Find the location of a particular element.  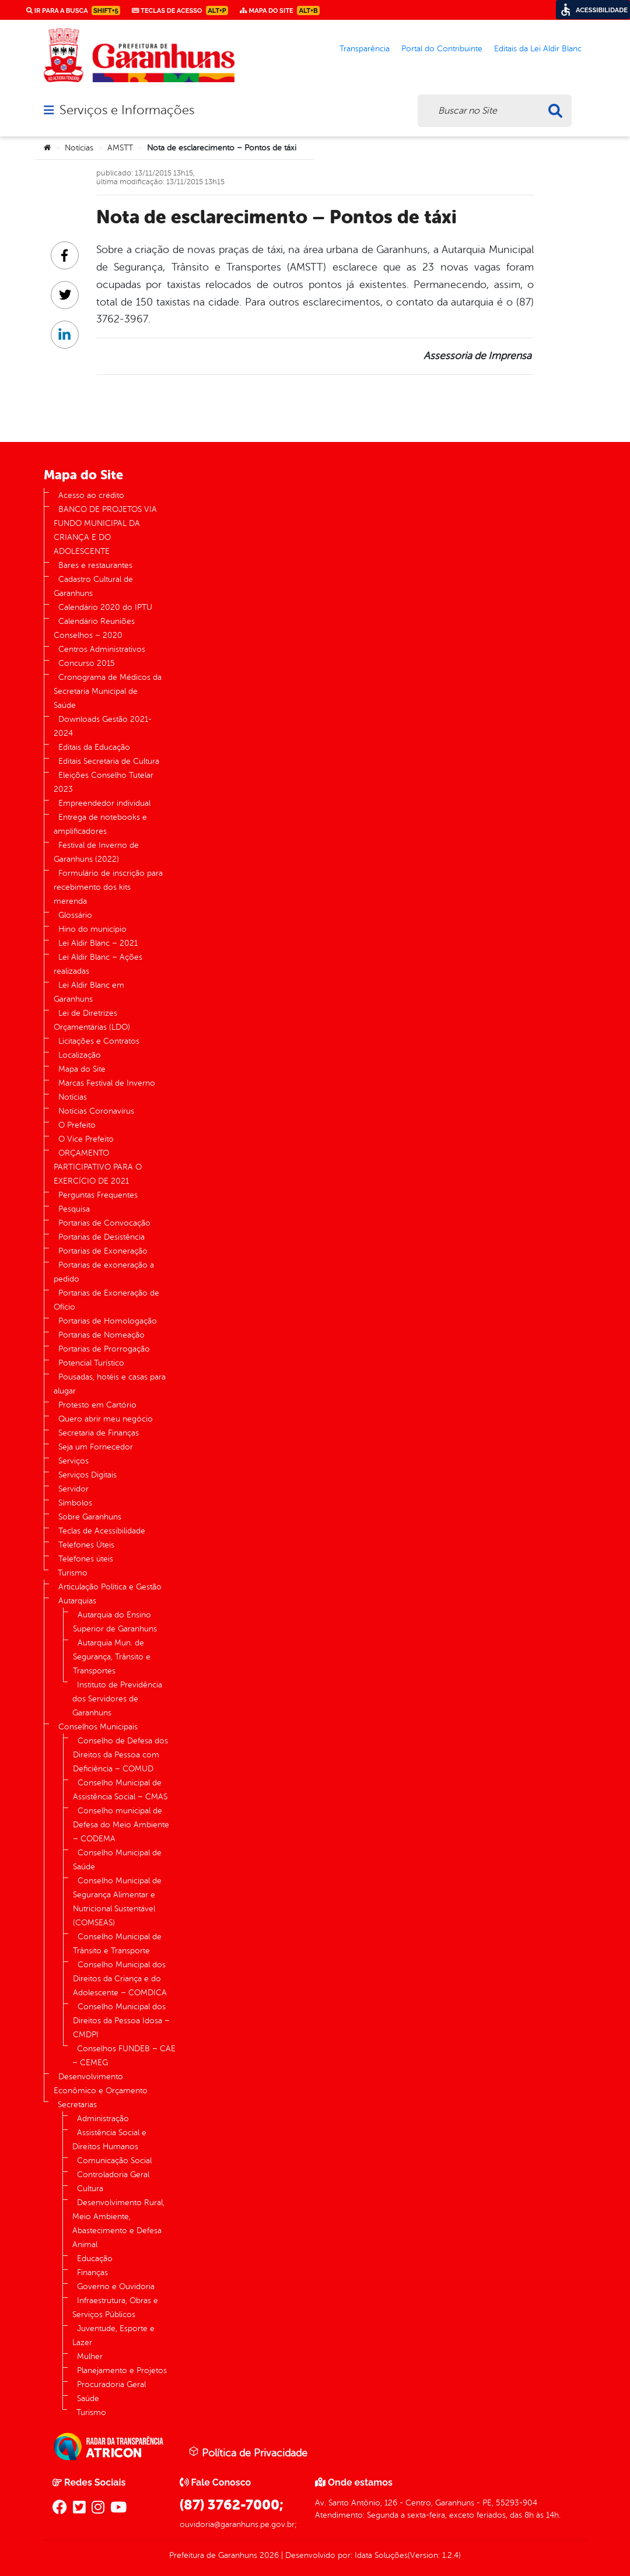

Conselhos FUNDEB – CAE – CEMEG is located at coordinates (124, 2055).